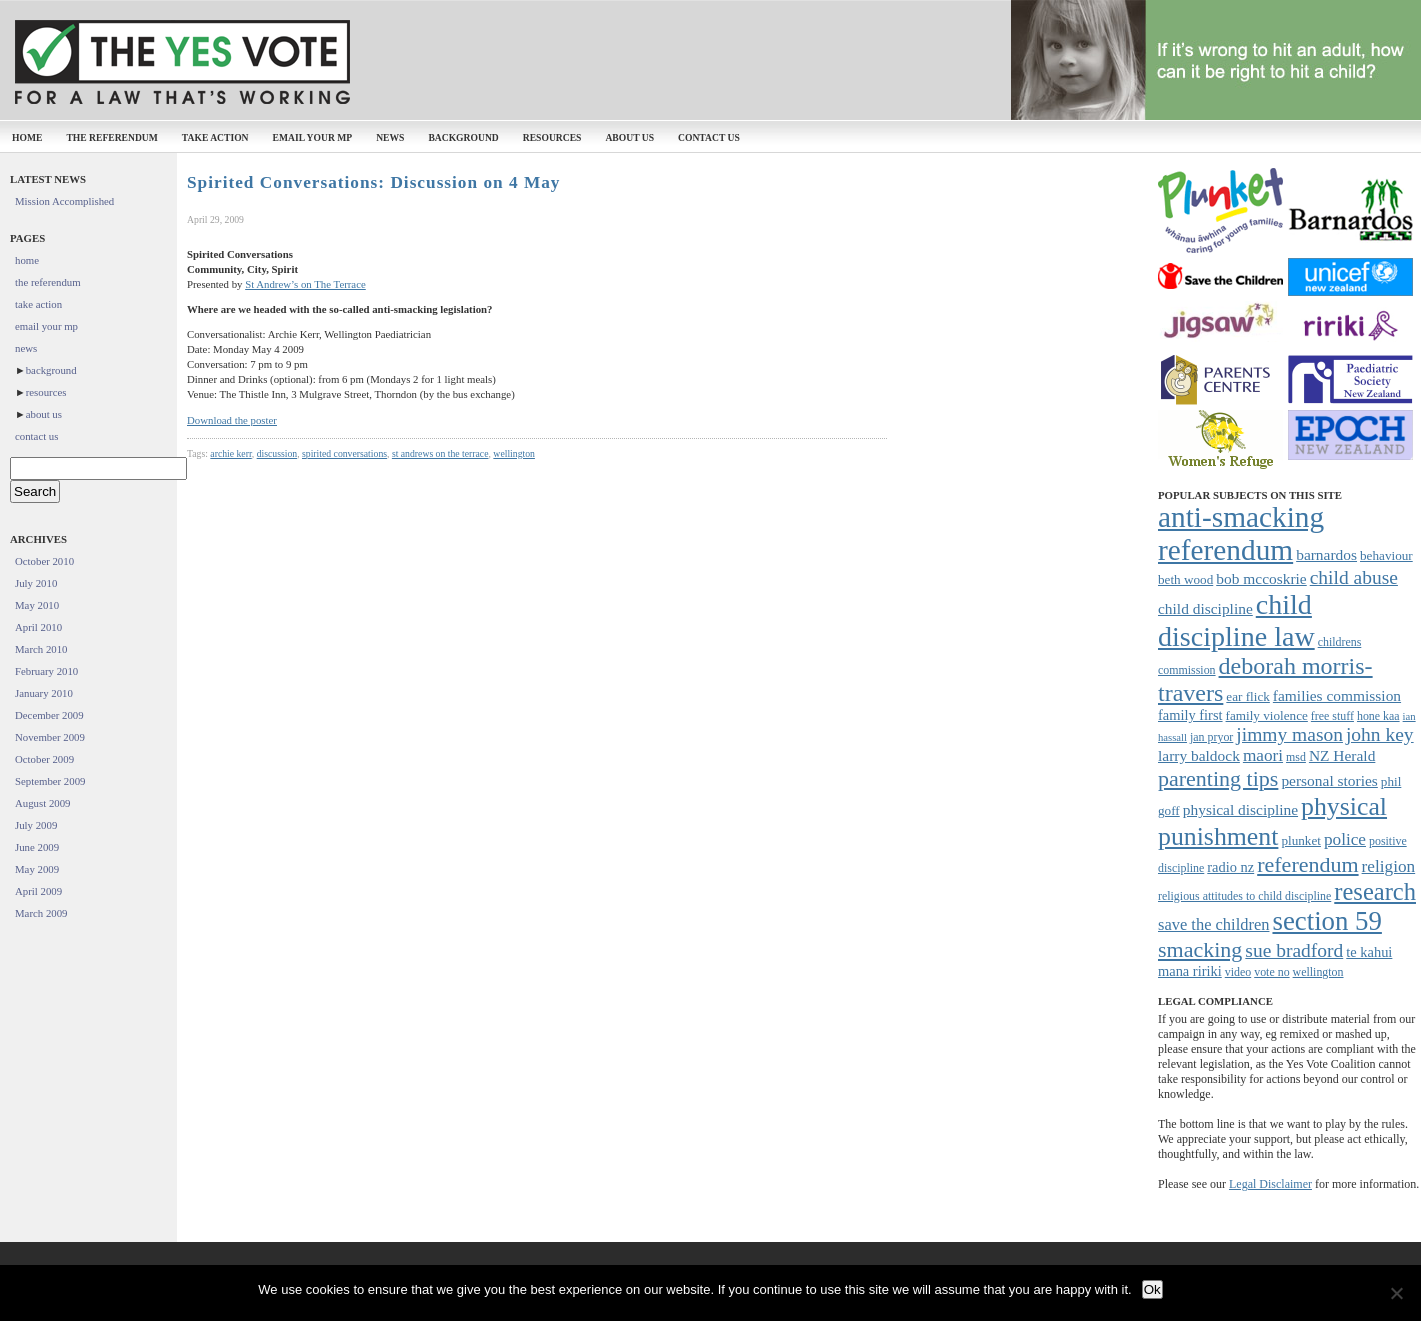 This screenshot has height=1321, width=1421. Describe the element at coordinates (41, 649) in the screenshot. I see `March 2010` at that location.